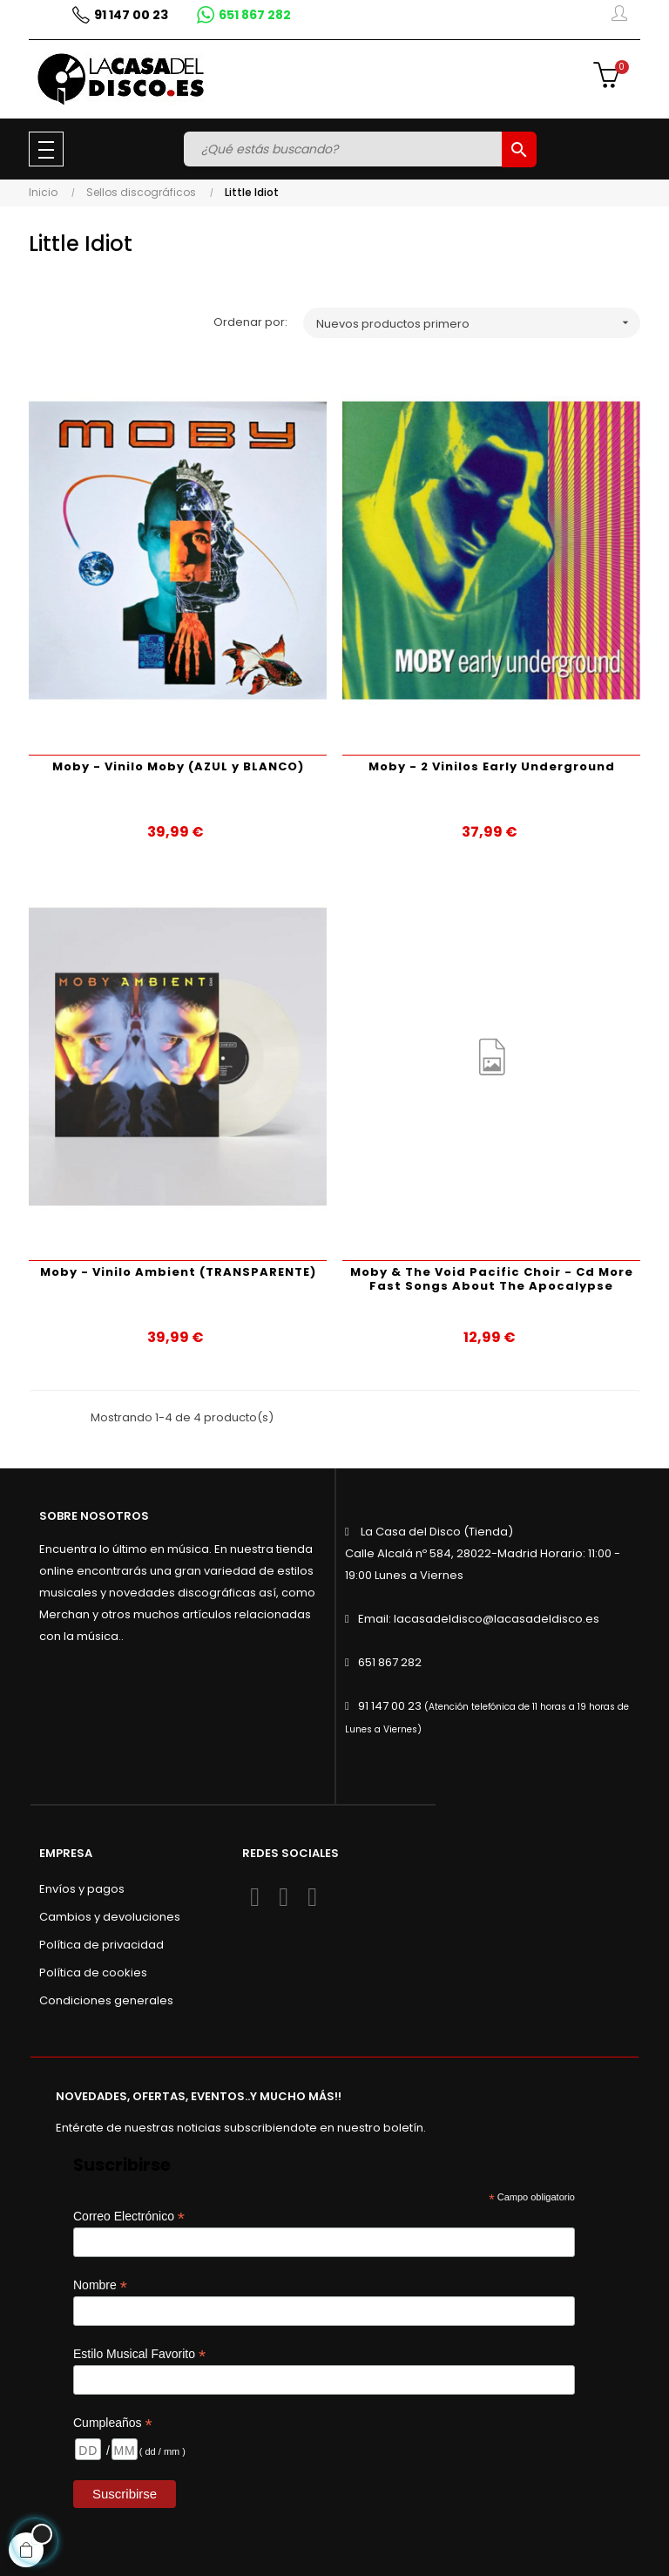 This screenshot has width=669, height=2576. I want to click on Cambios y devoluciones, so click(109, 1916).